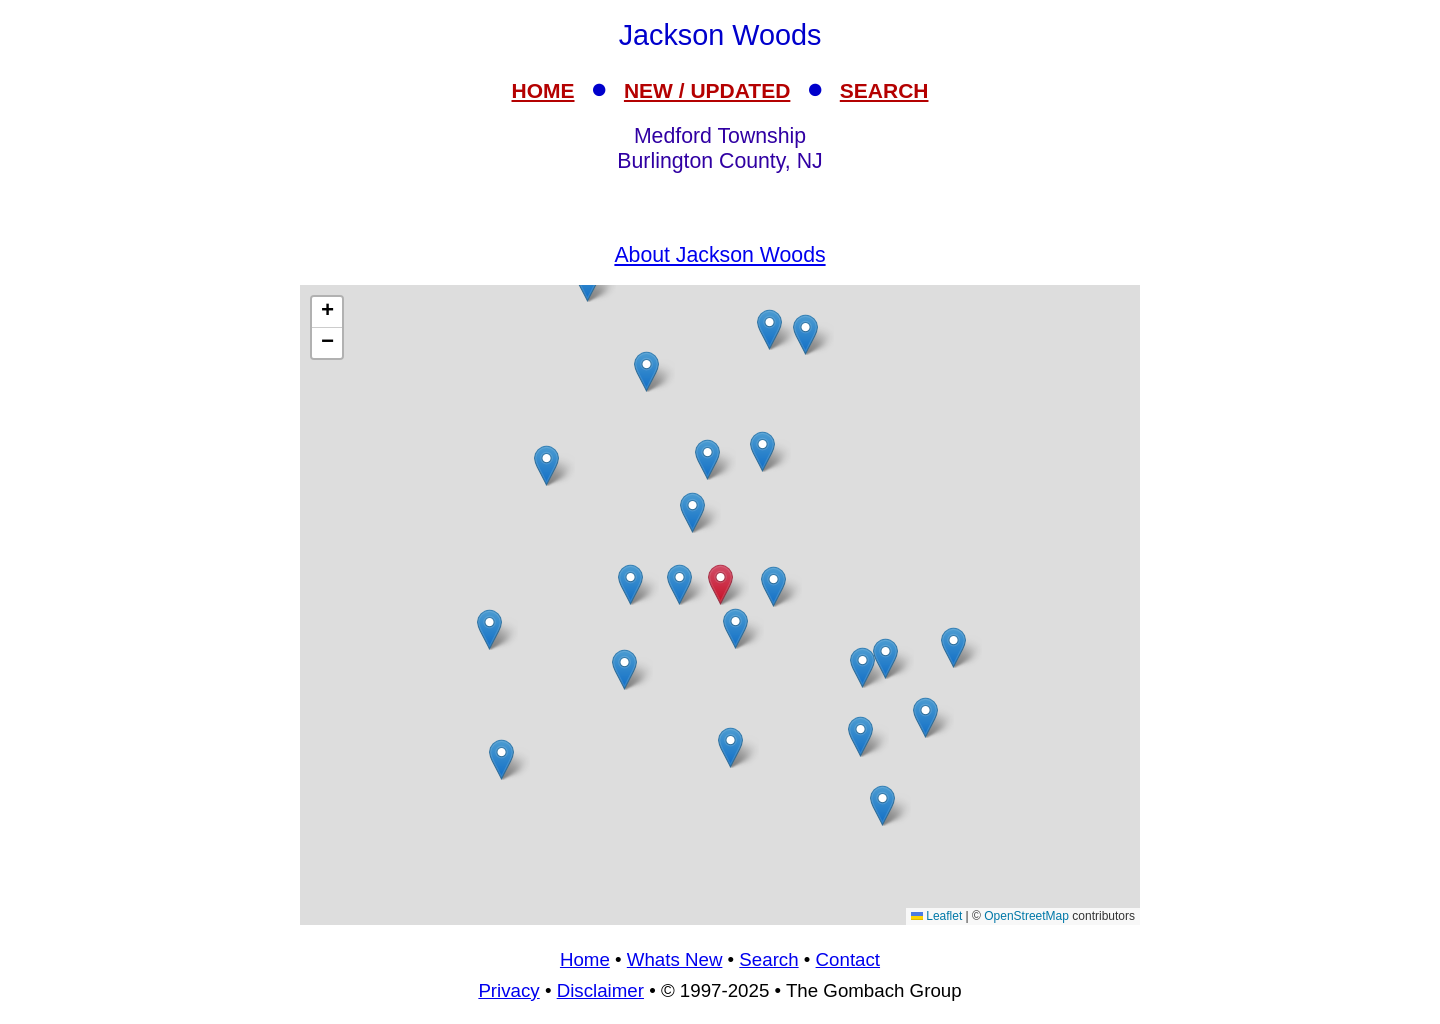  Describe the element at coordinates (936, 916) in the screenshot. I see `Leaflet` at that location.